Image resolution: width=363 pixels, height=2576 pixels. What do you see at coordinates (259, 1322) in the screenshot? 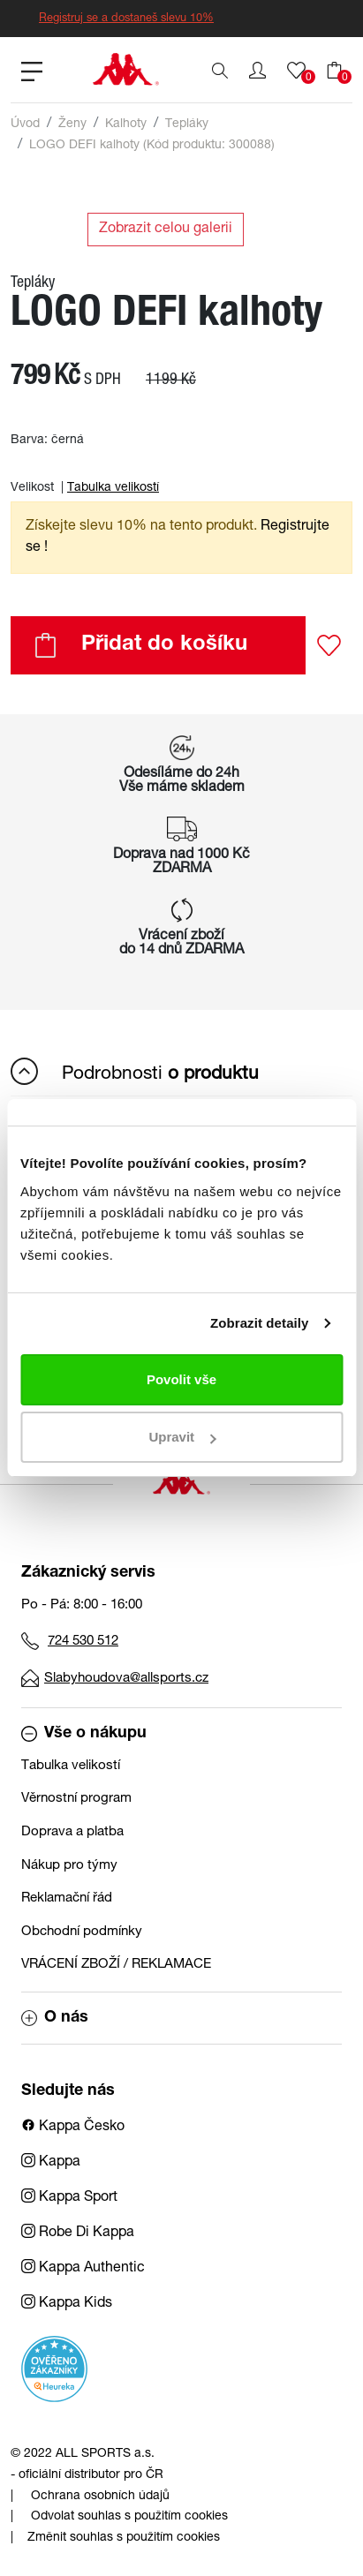
I see `Zobrazit detaily` at bounding box center [259, 1322].